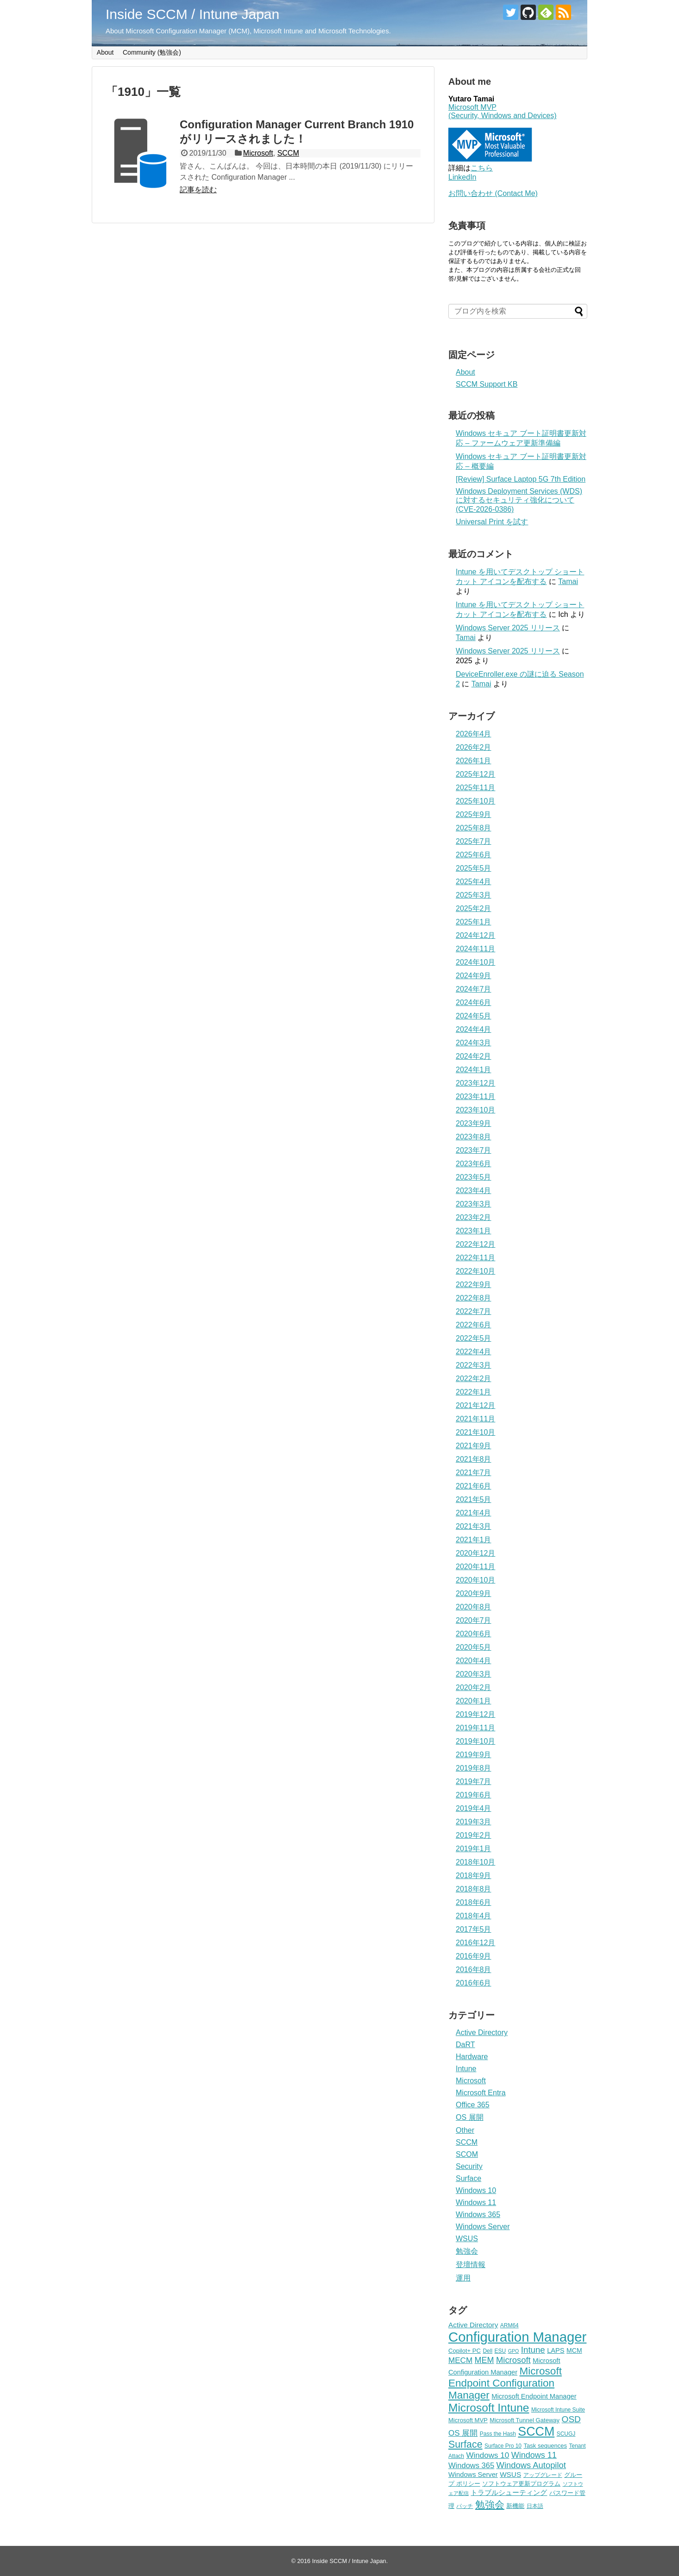 This screenshot has height=2576, width=679. I want to click on 2022年3月, so click(473, 1365).